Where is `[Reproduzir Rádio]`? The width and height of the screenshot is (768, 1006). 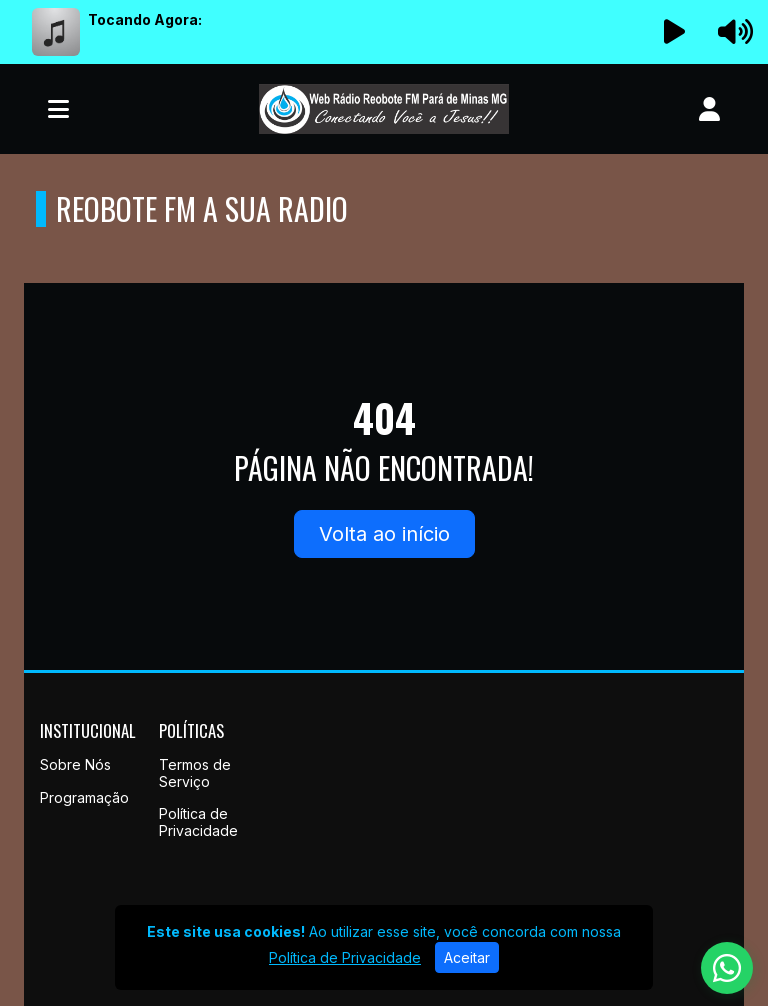
[Reproduzir Rádio] is located at coordinates (675, 32).